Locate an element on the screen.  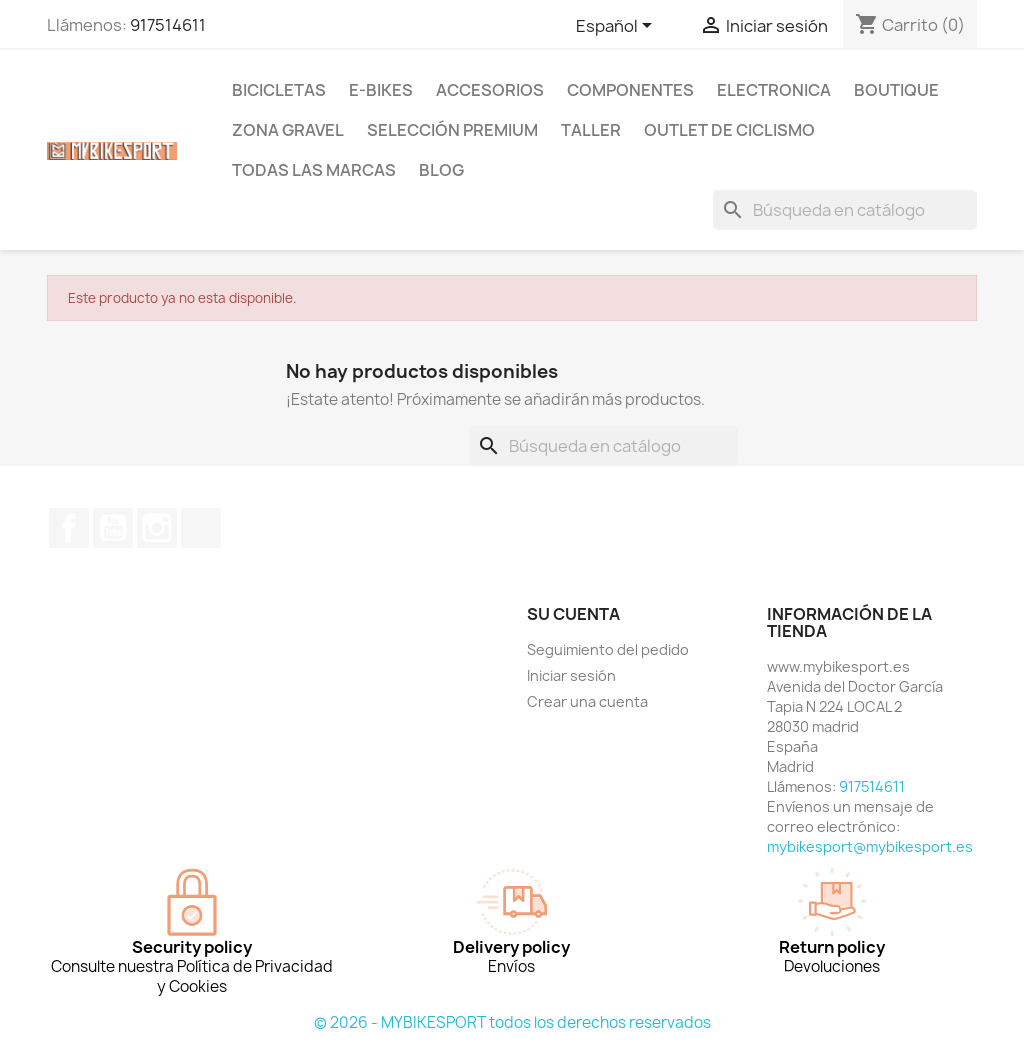
ZONA GRAVEL is located at coordinates (288, 130).